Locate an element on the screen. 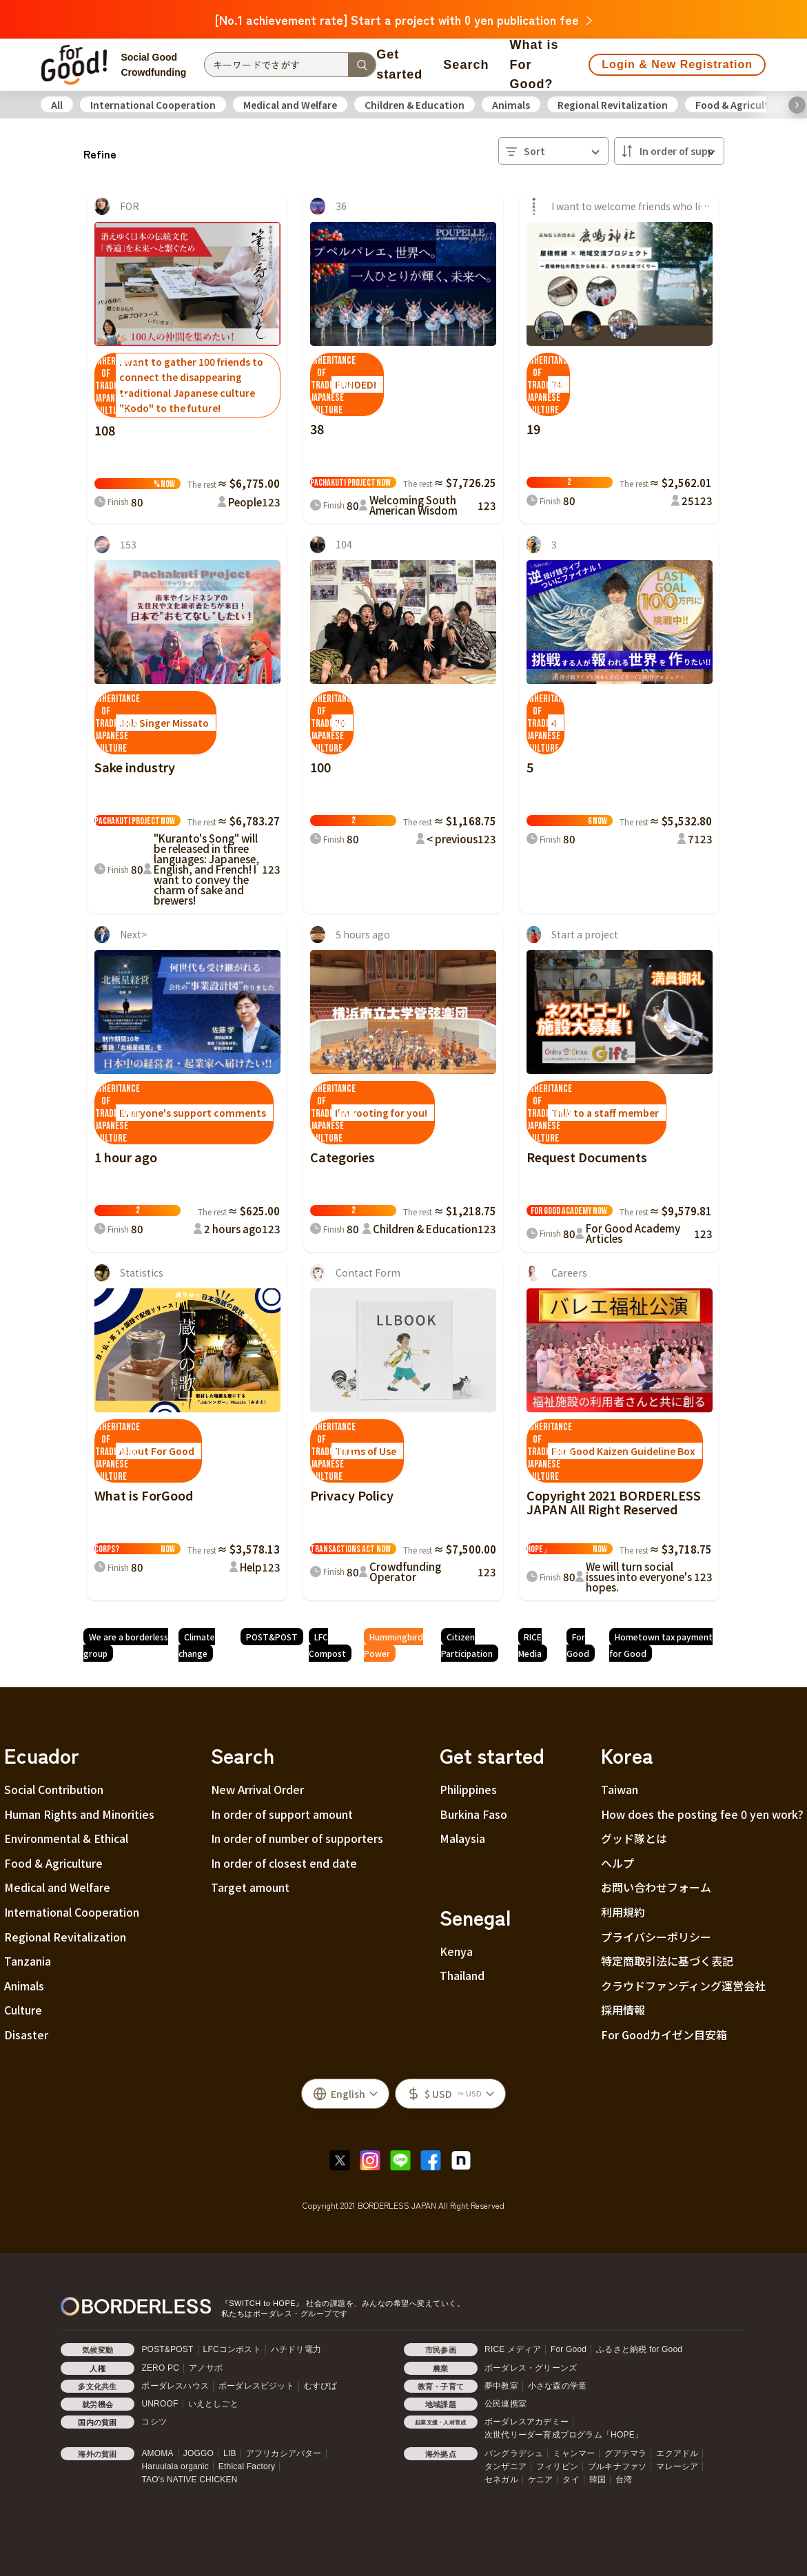 The width and height of the screenshot is (807, 2576). ふるさと納税 for Good is located at coordinates (639, 2349).